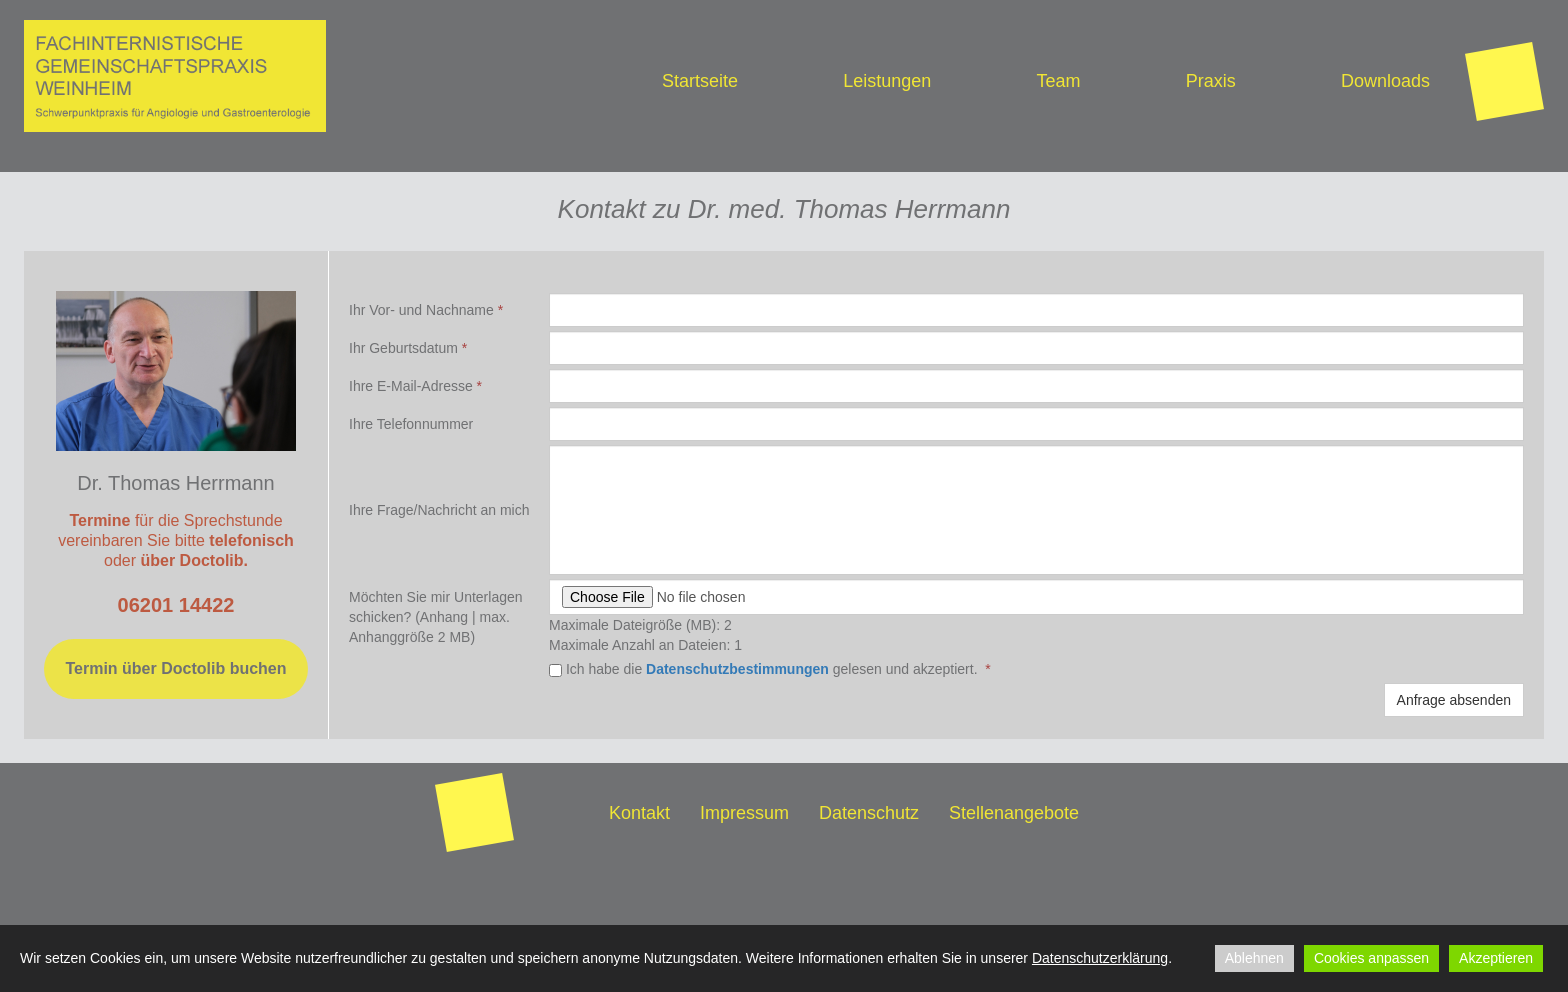 This screenshot has height=992, width=1568. Describe the element at coordinates (1371, 958) in the screenshot. I see `Cookies anpassen` at that location.